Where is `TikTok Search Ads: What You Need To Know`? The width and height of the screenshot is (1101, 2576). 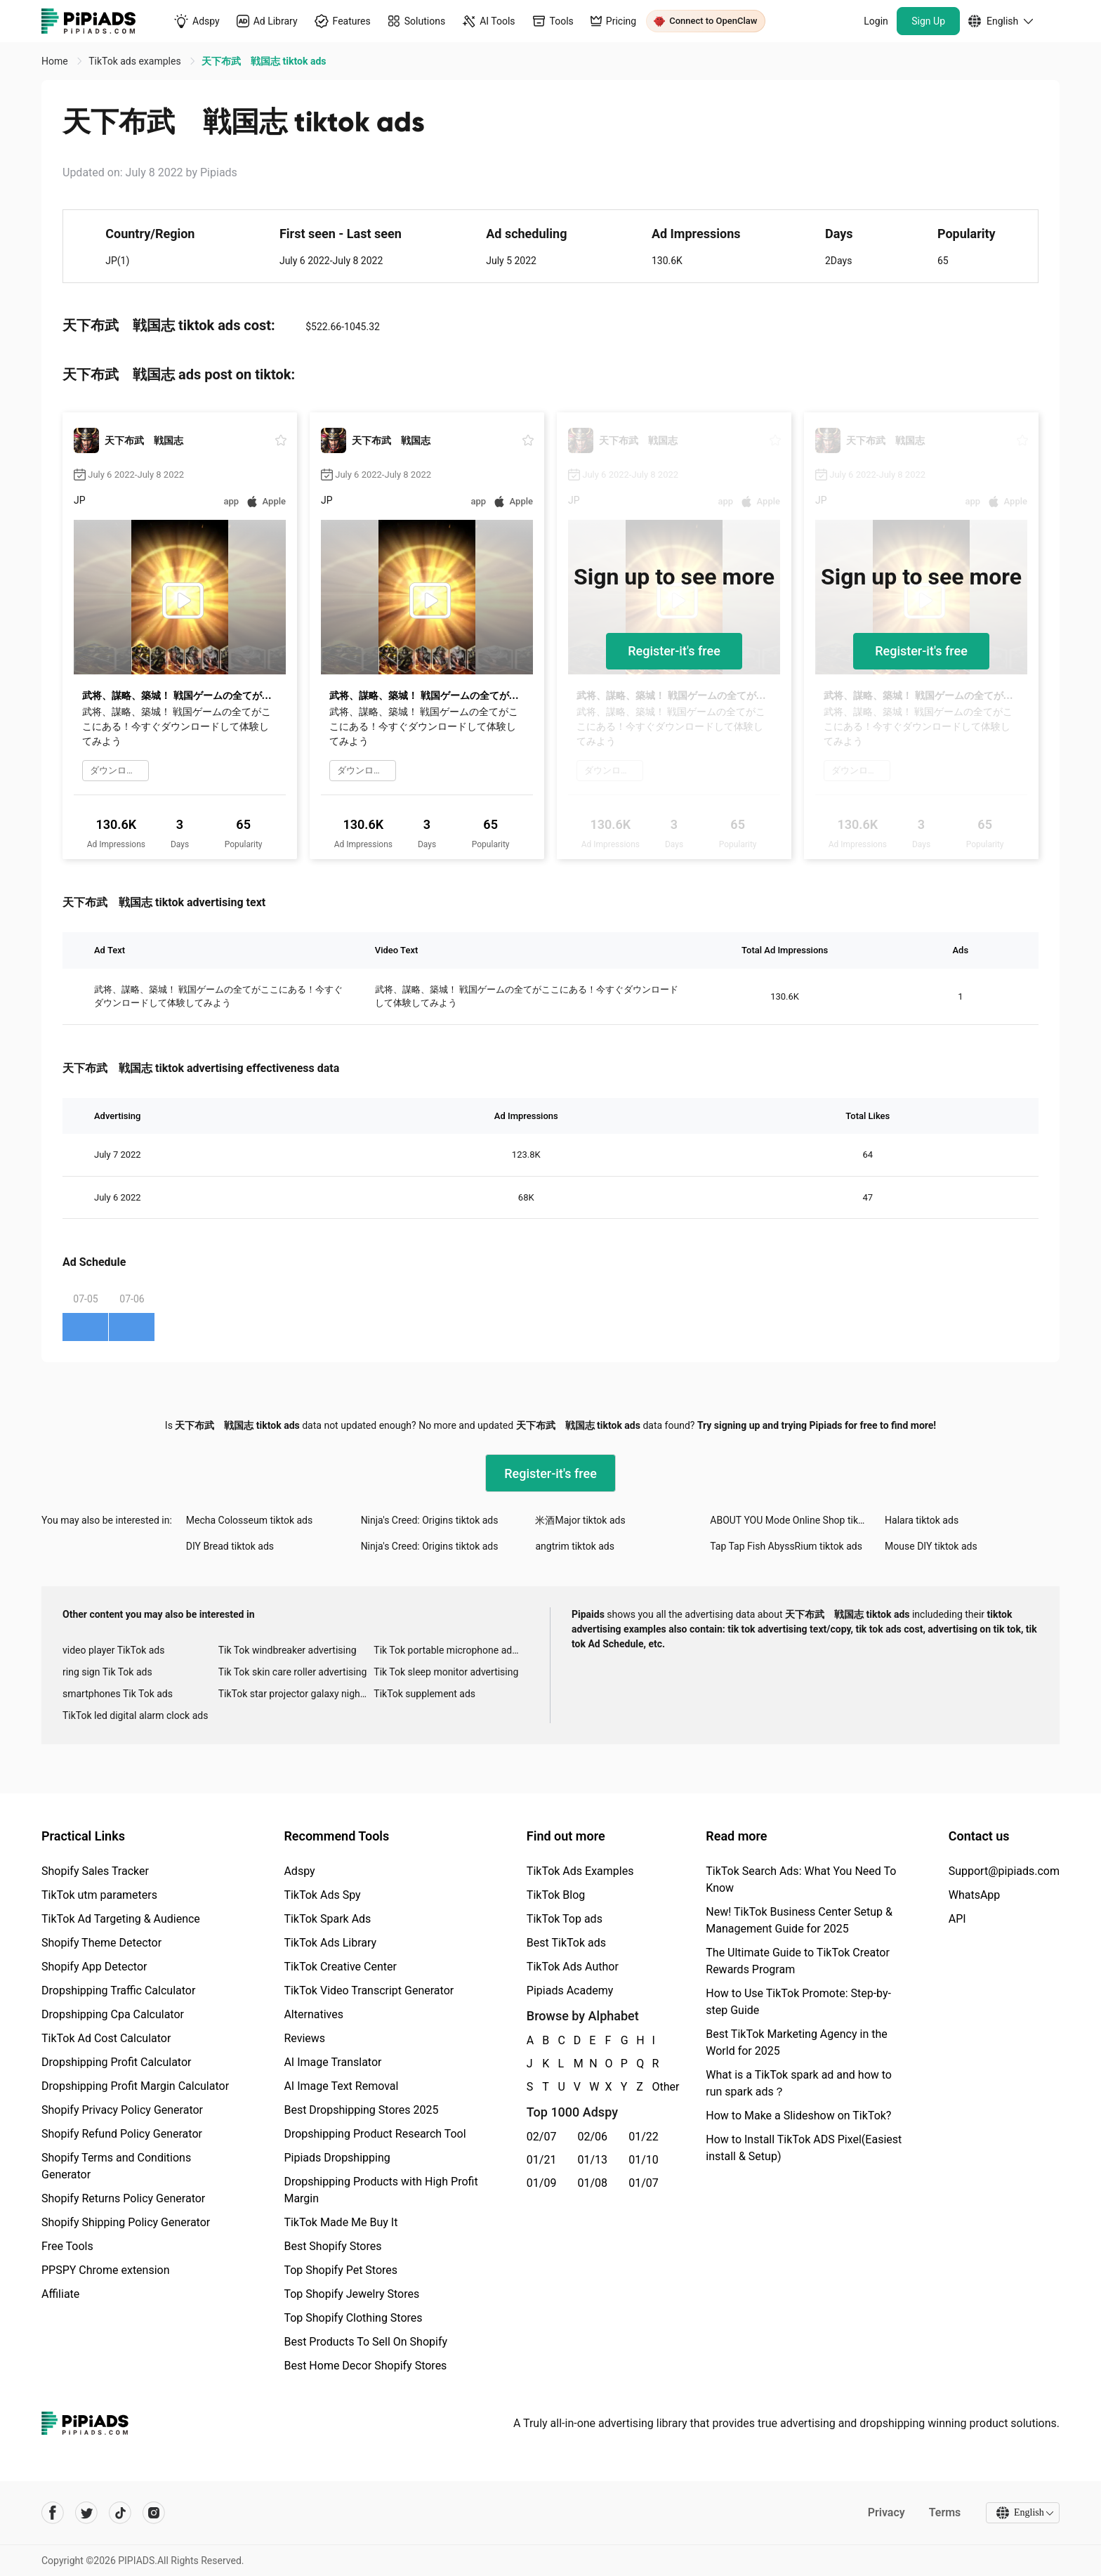
TikTok Search Ads: What You Need To Know is located at coordinates (801, 1879).